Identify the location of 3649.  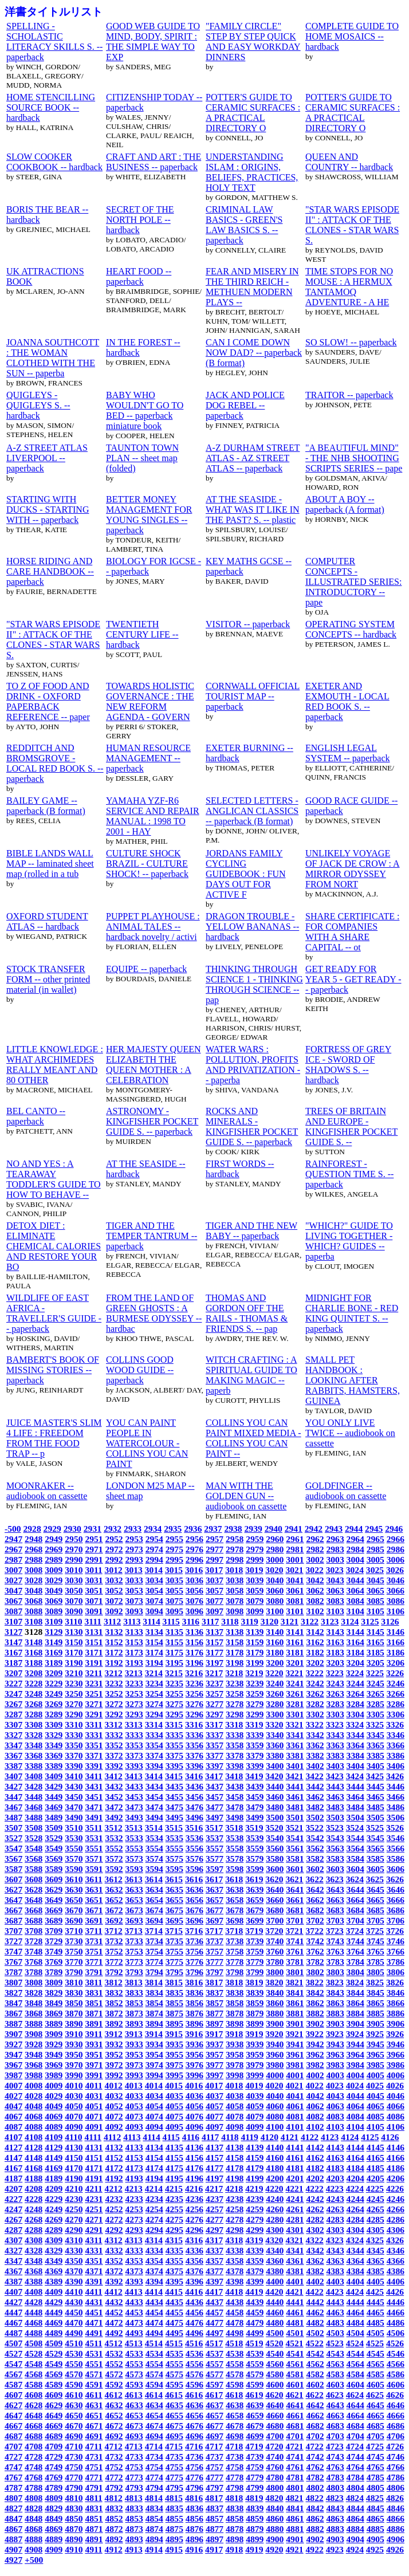
(53, 1900).